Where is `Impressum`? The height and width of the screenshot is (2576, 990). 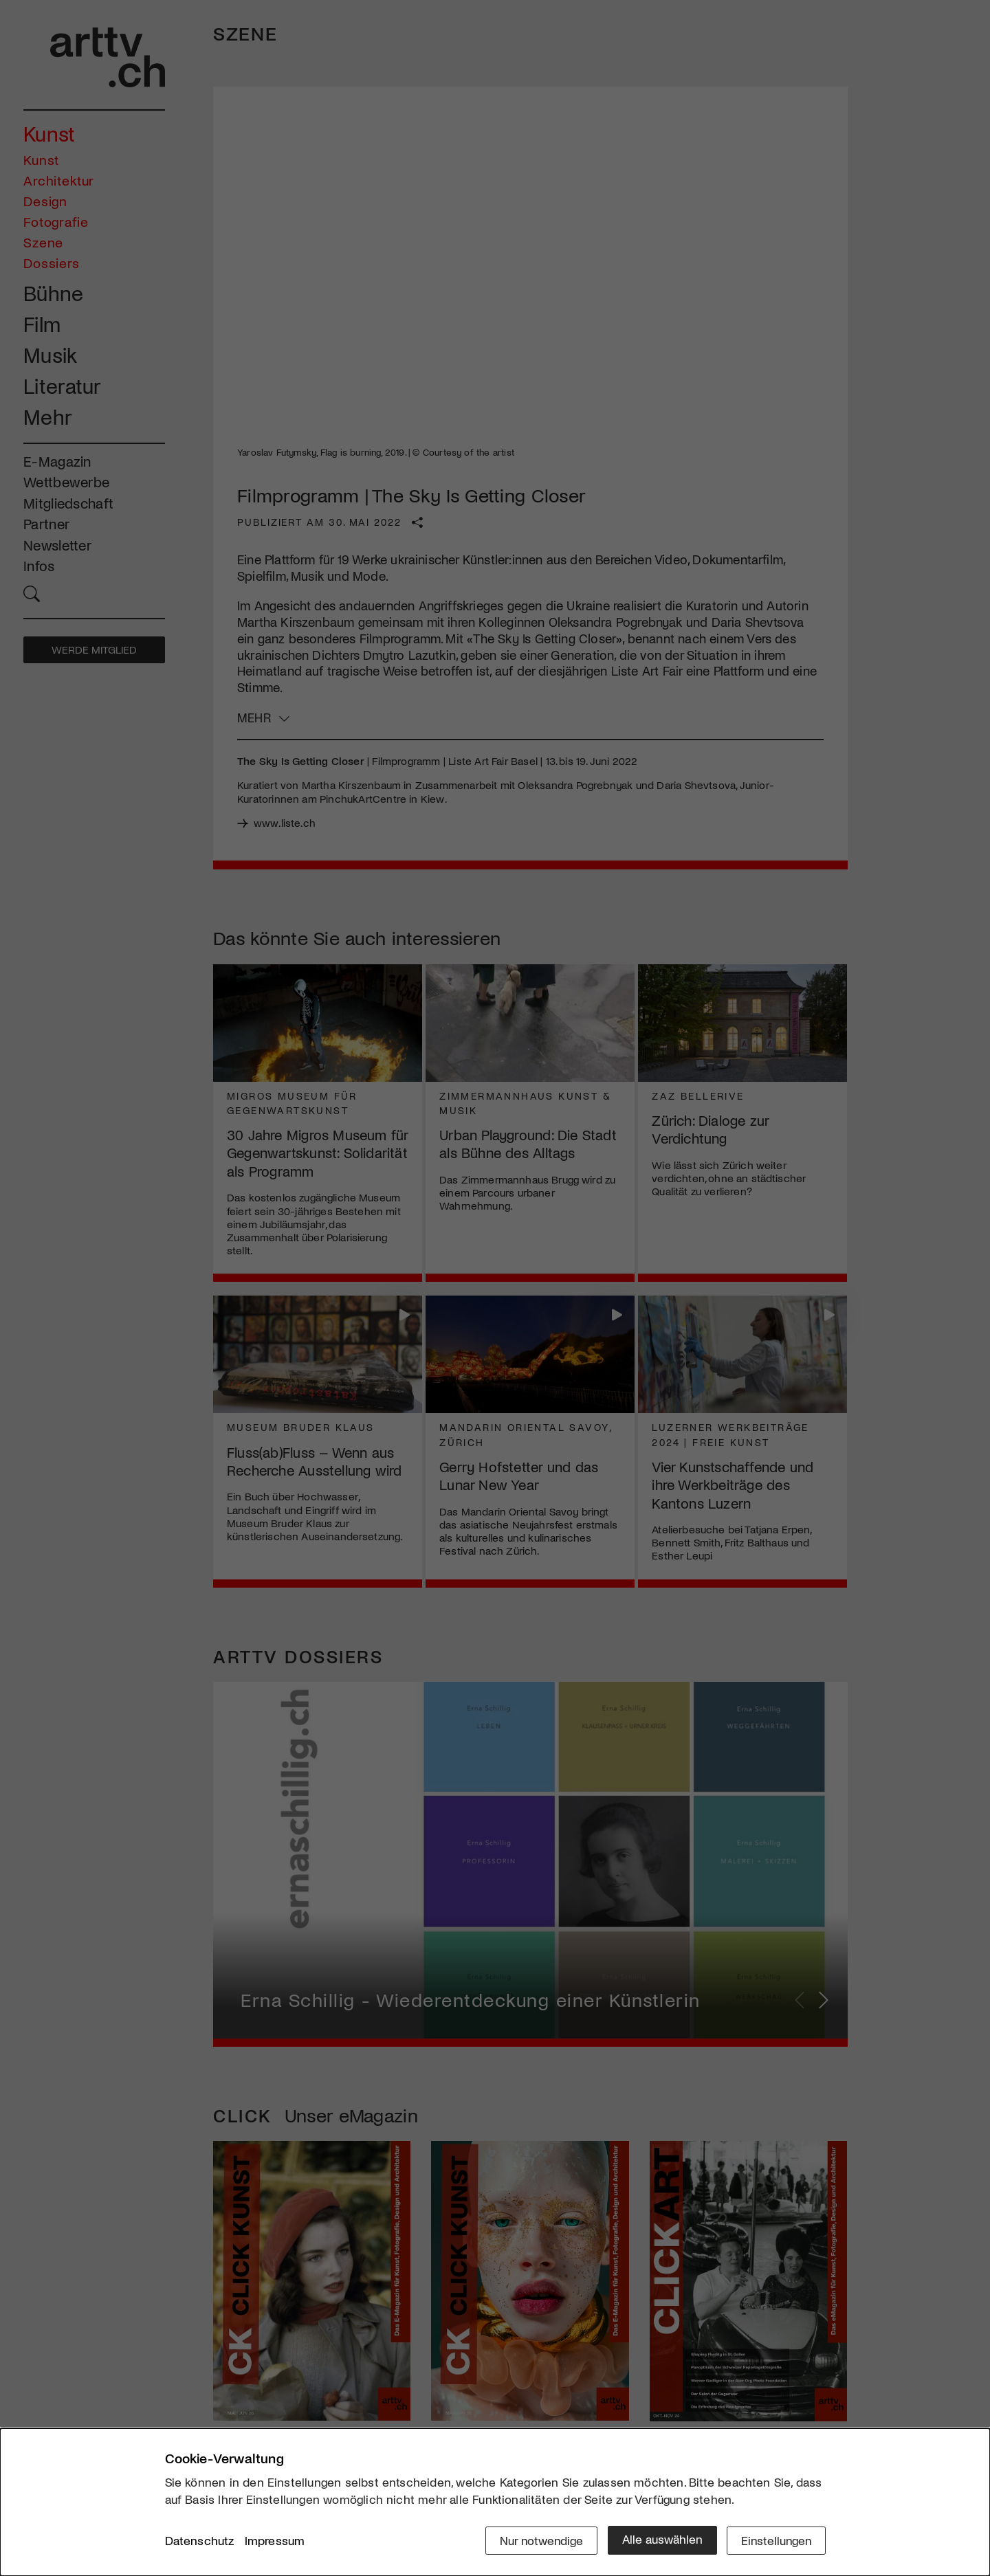 Impressum is located at coordinates (275, 2541).